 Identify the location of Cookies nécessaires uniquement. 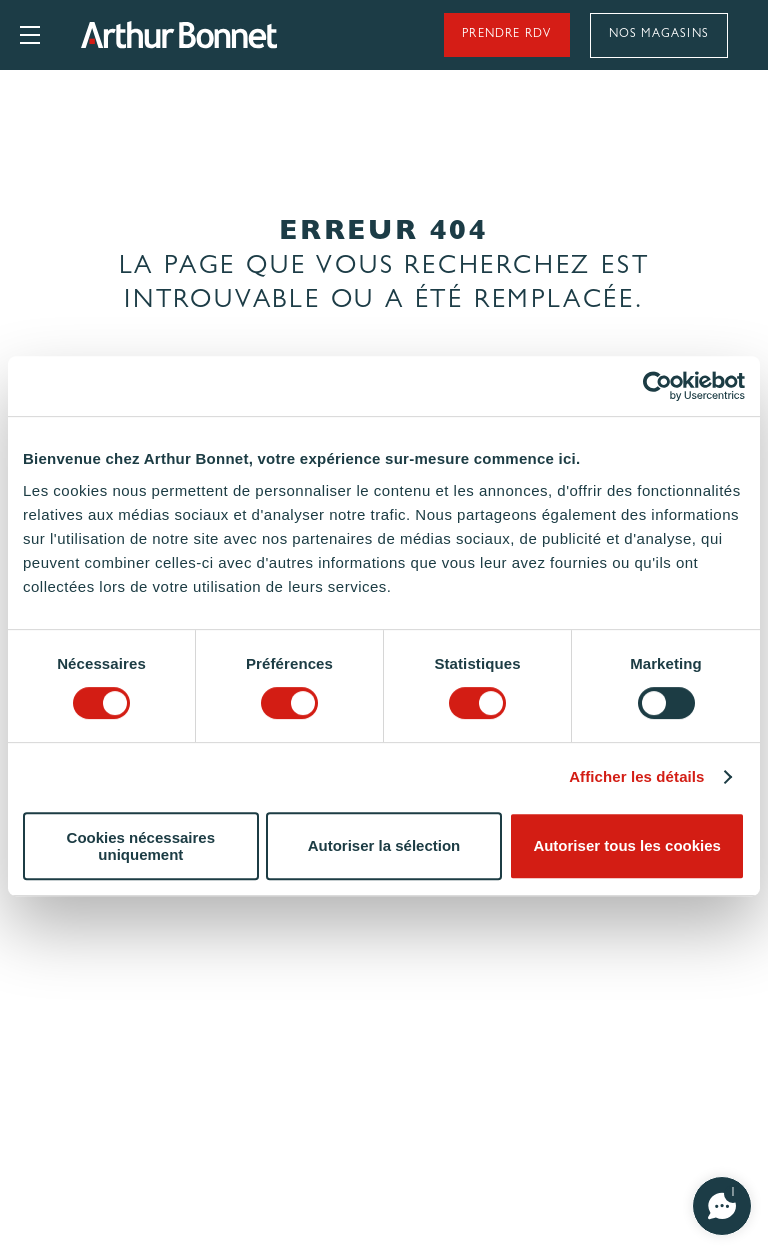
(141, 846).